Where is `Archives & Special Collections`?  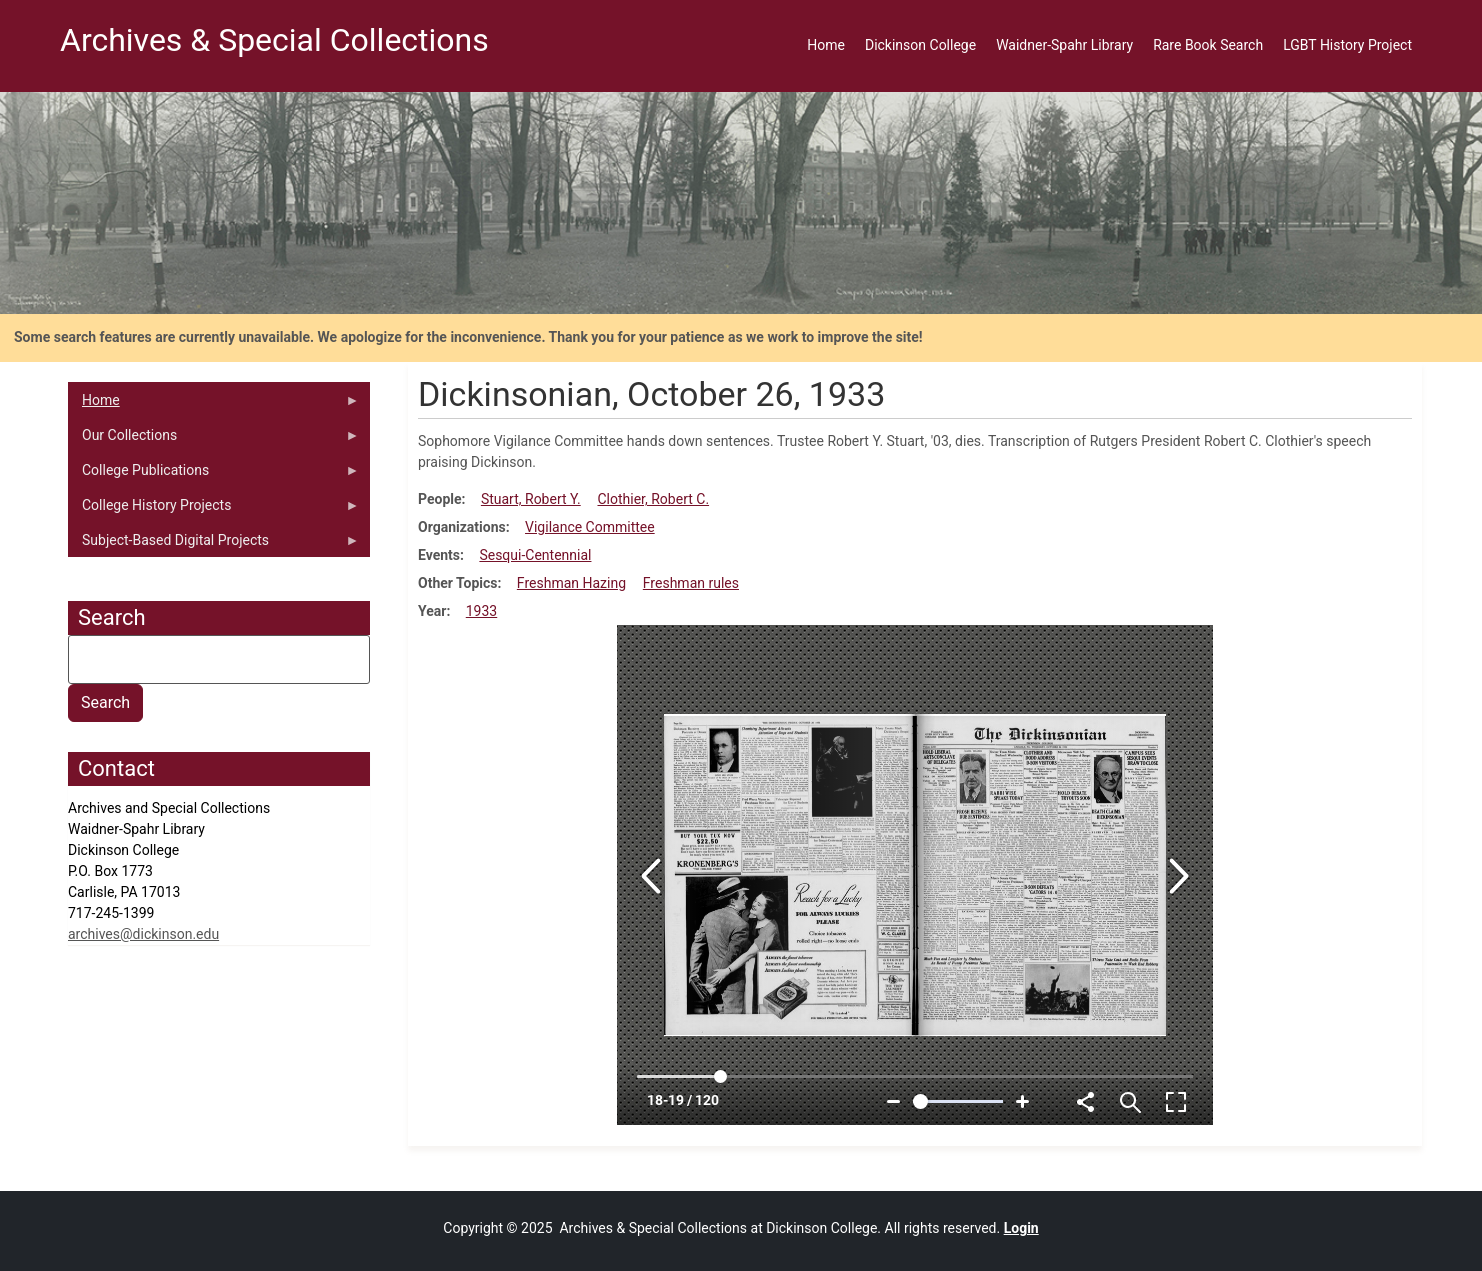 Archives & Special Collections is located at coordinates (274, 40).